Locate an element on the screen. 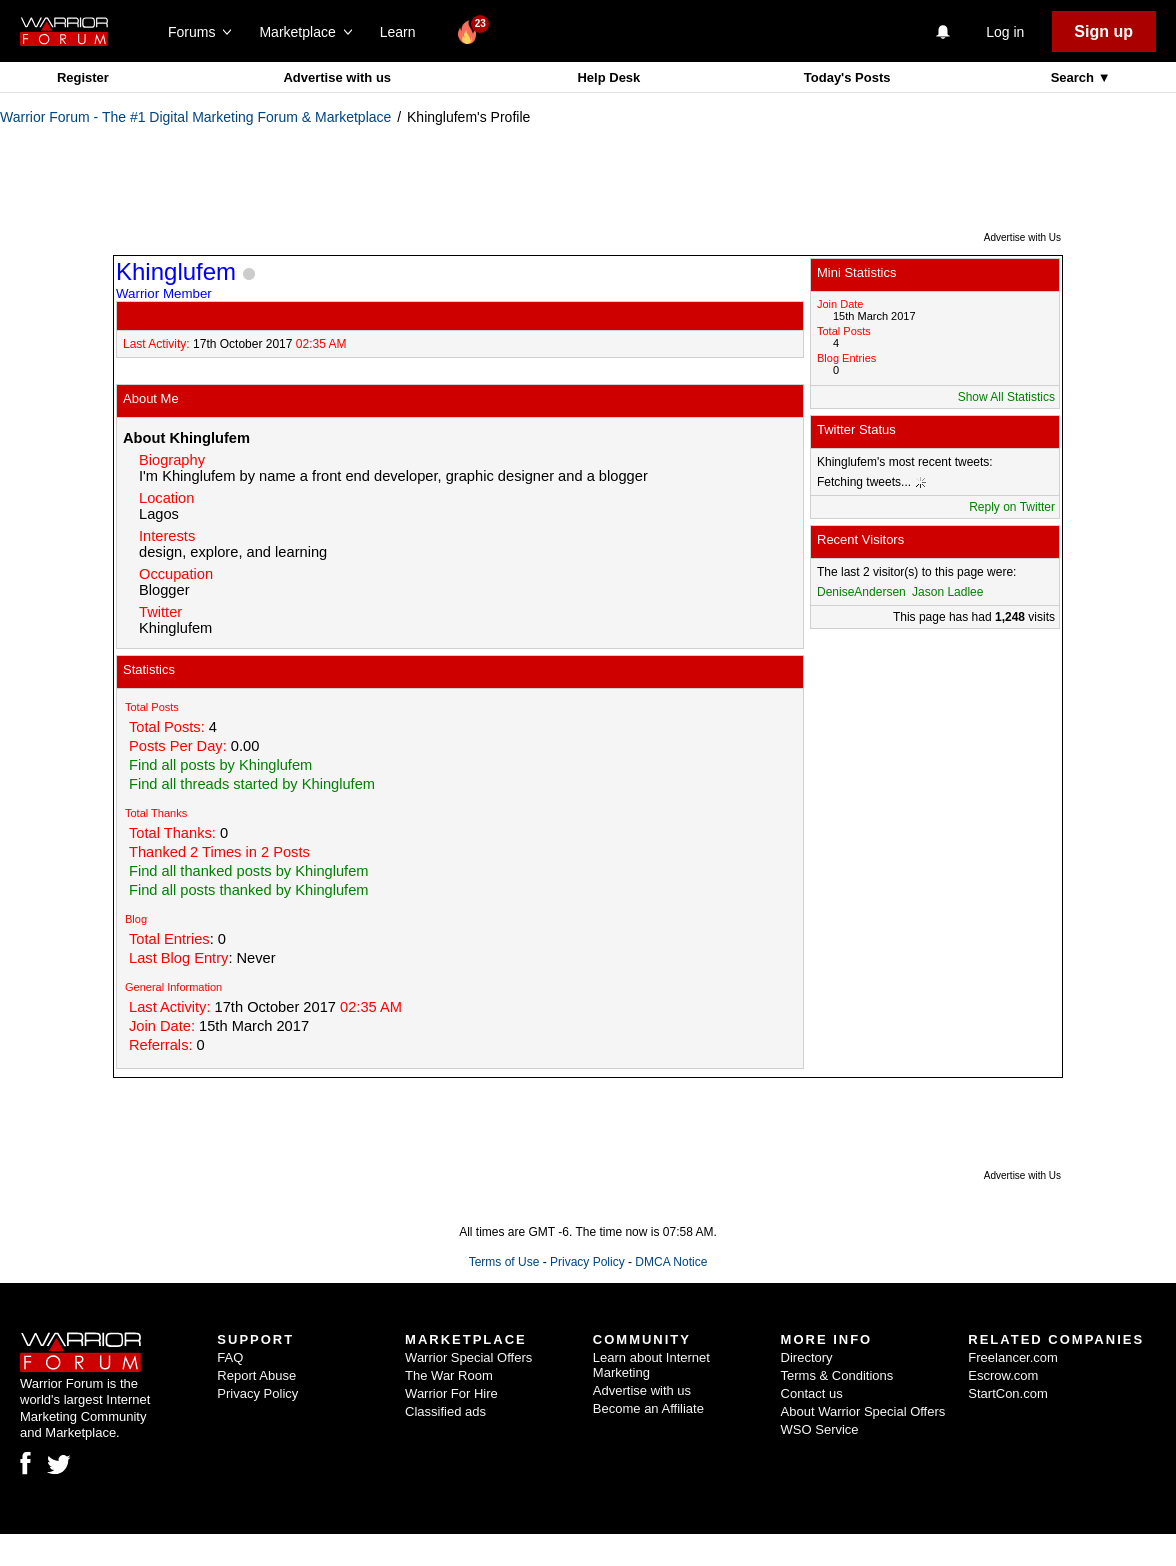  Terms & Conditions is located at coordinates (837, 1375).